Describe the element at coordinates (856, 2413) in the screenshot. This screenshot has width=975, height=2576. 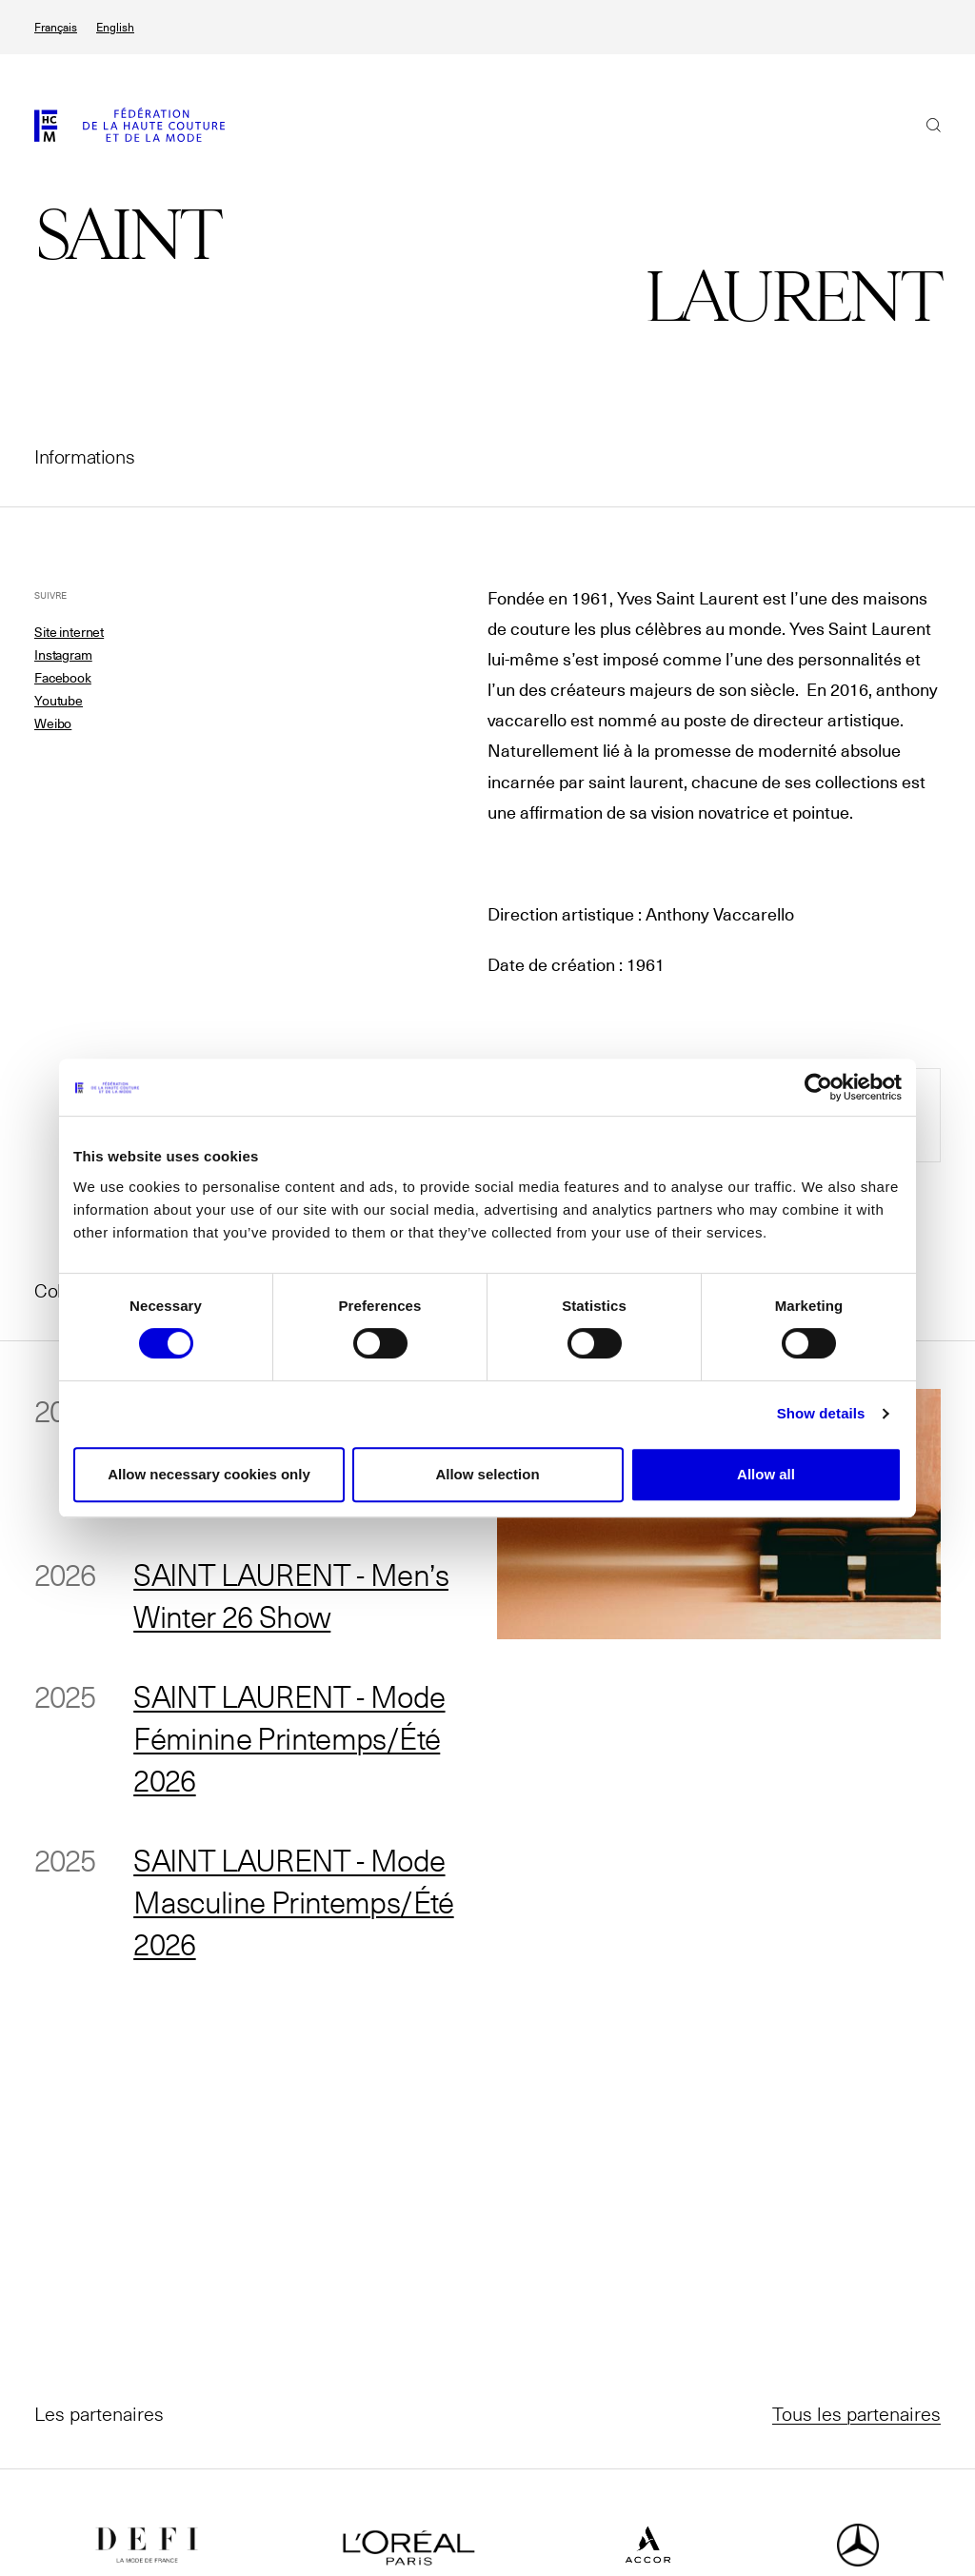
I see `Tous les partenaires` at that location.